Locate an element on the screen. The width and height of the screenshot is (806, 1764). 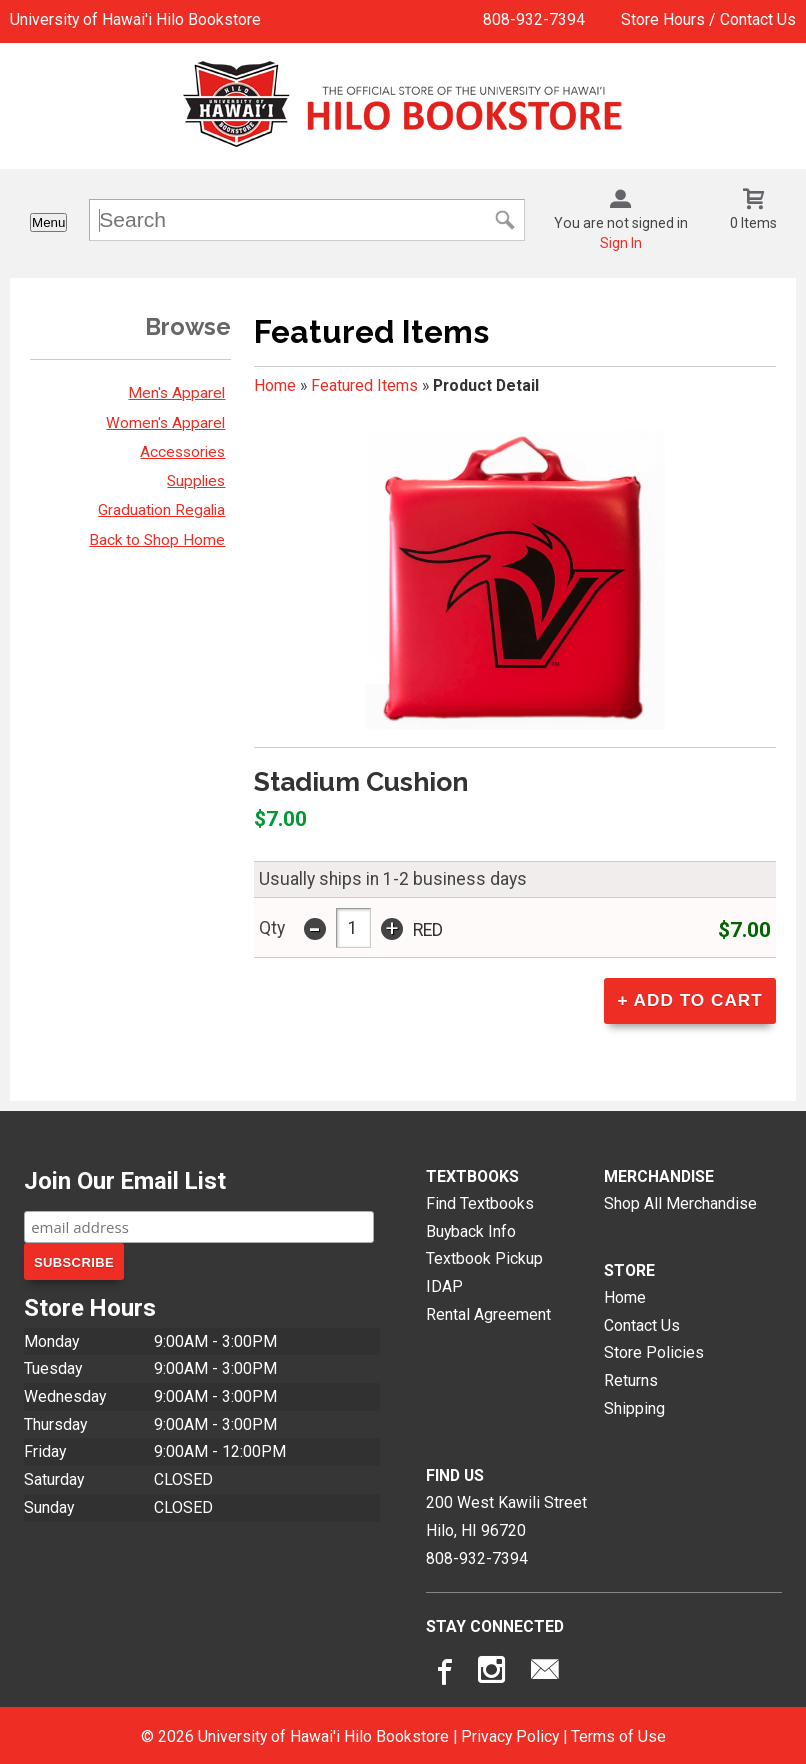
Featured Items is located at coordinates (364, 385).